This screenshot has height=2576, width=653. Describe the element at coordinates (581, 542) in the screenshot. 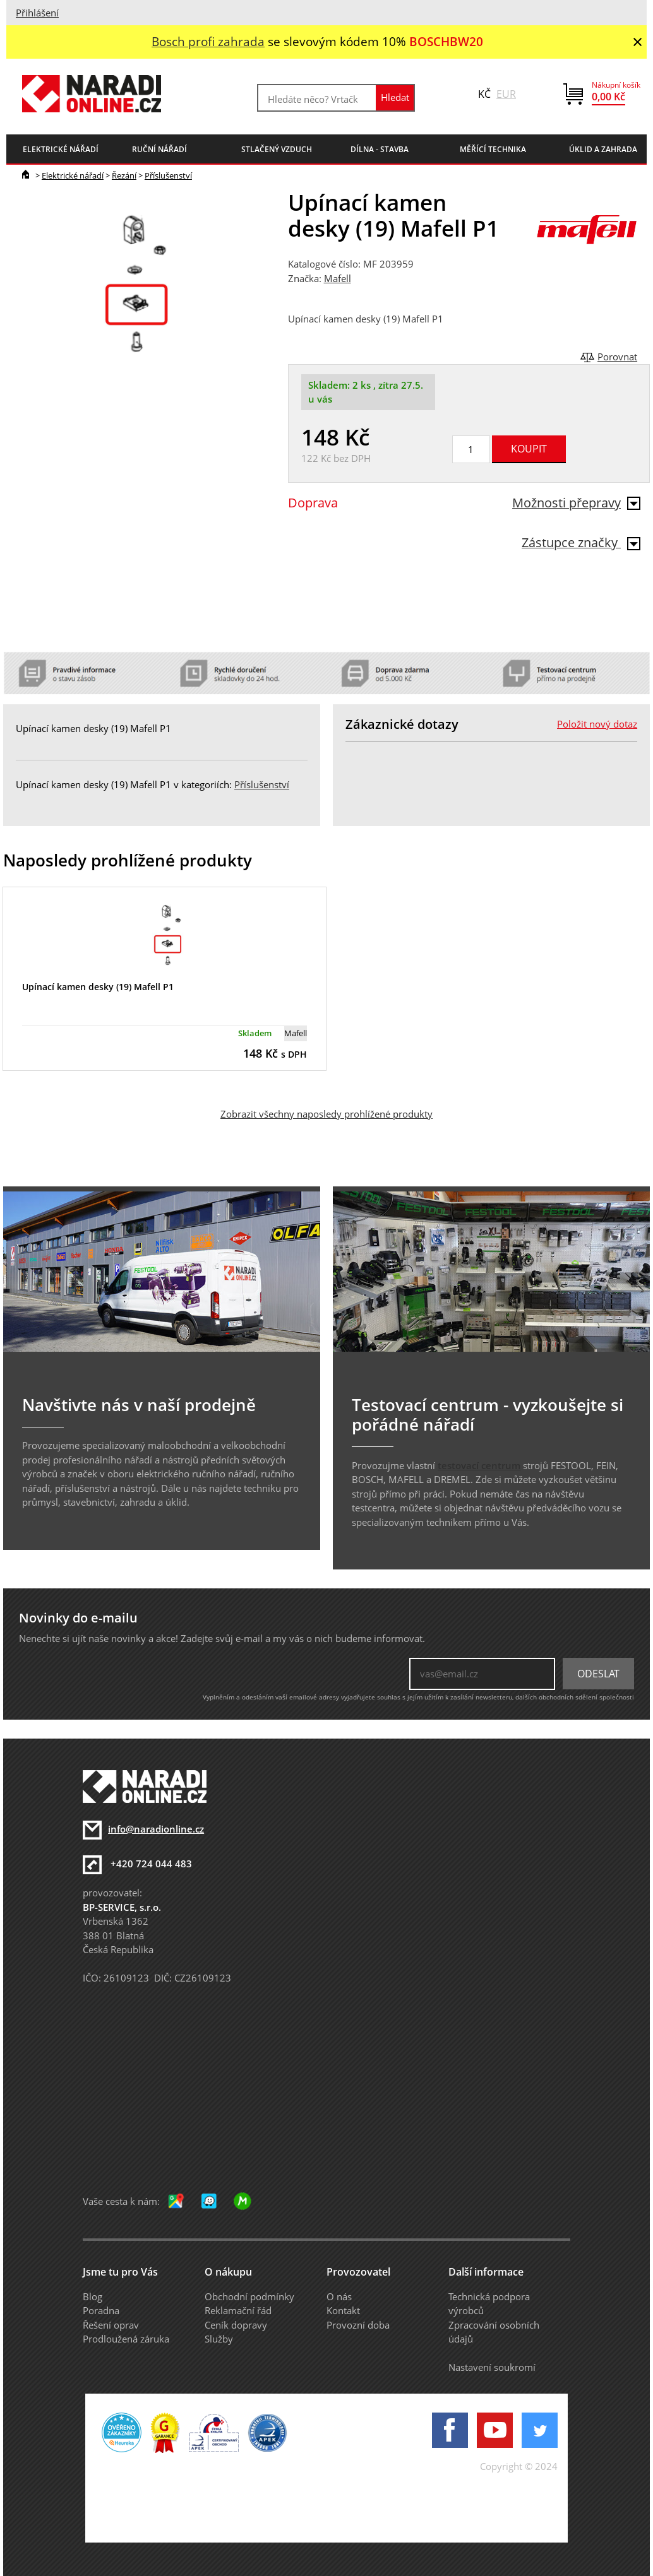

I see `Zástupce značky` at that location.